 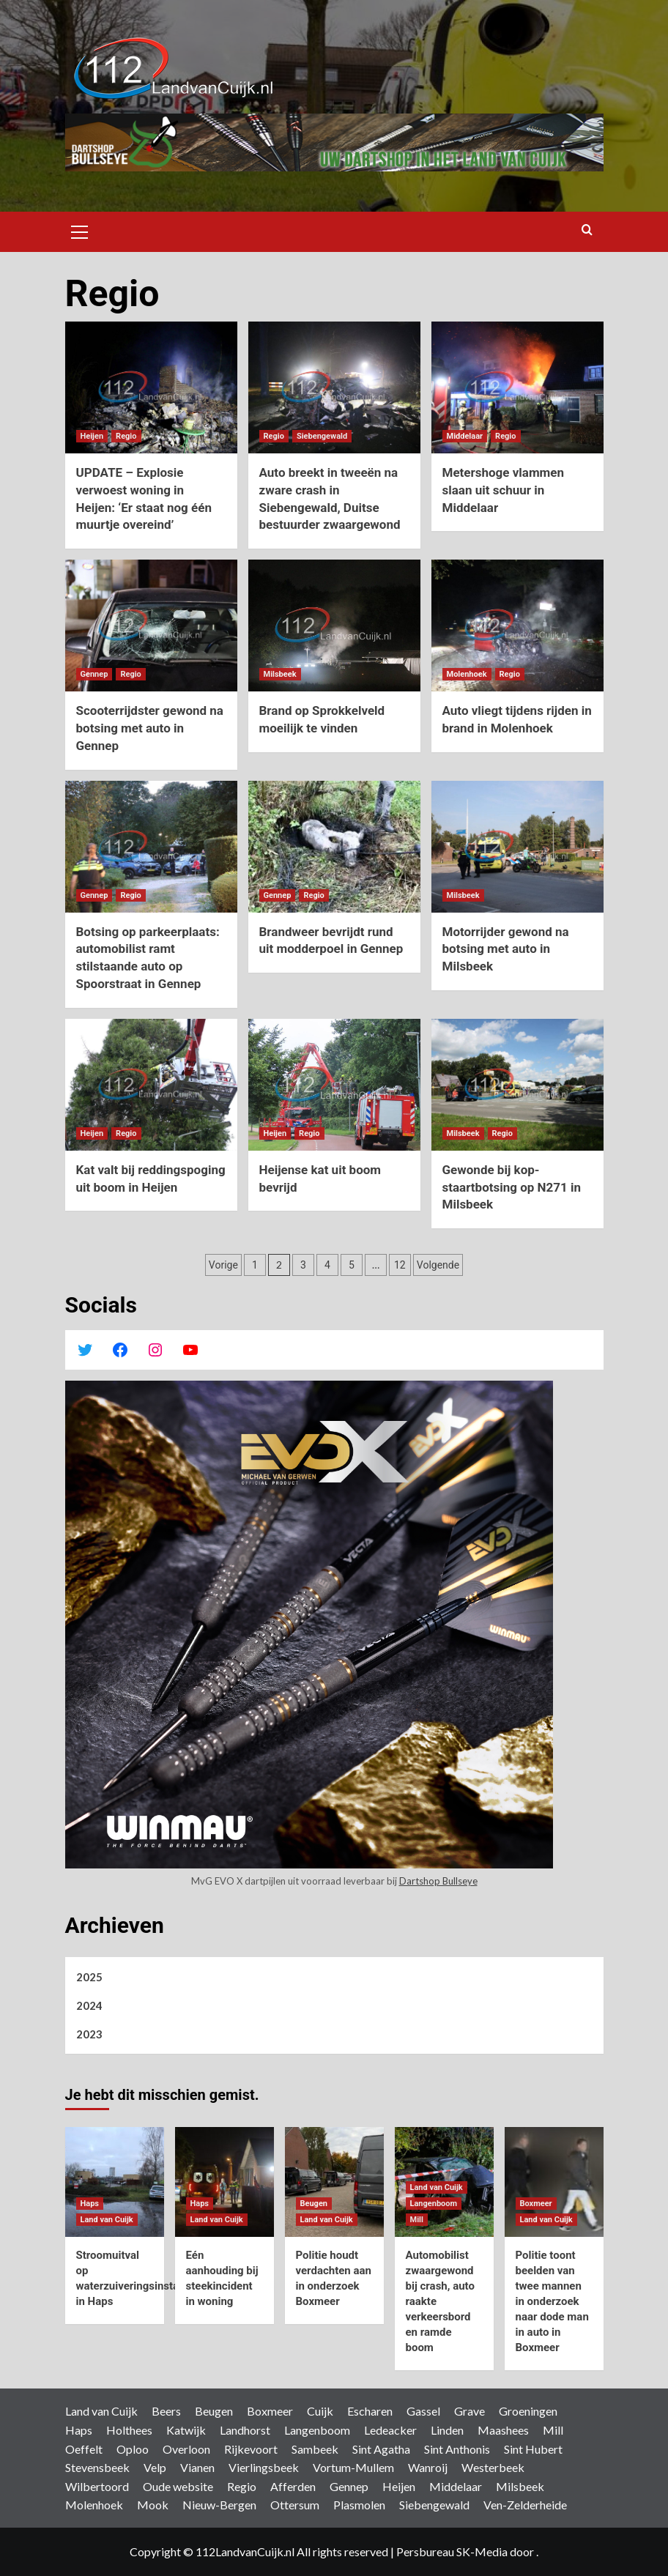 I want to click on Milsbeek [Bekijk alle berichten in Milsbeek], so click(x=280, y=674).